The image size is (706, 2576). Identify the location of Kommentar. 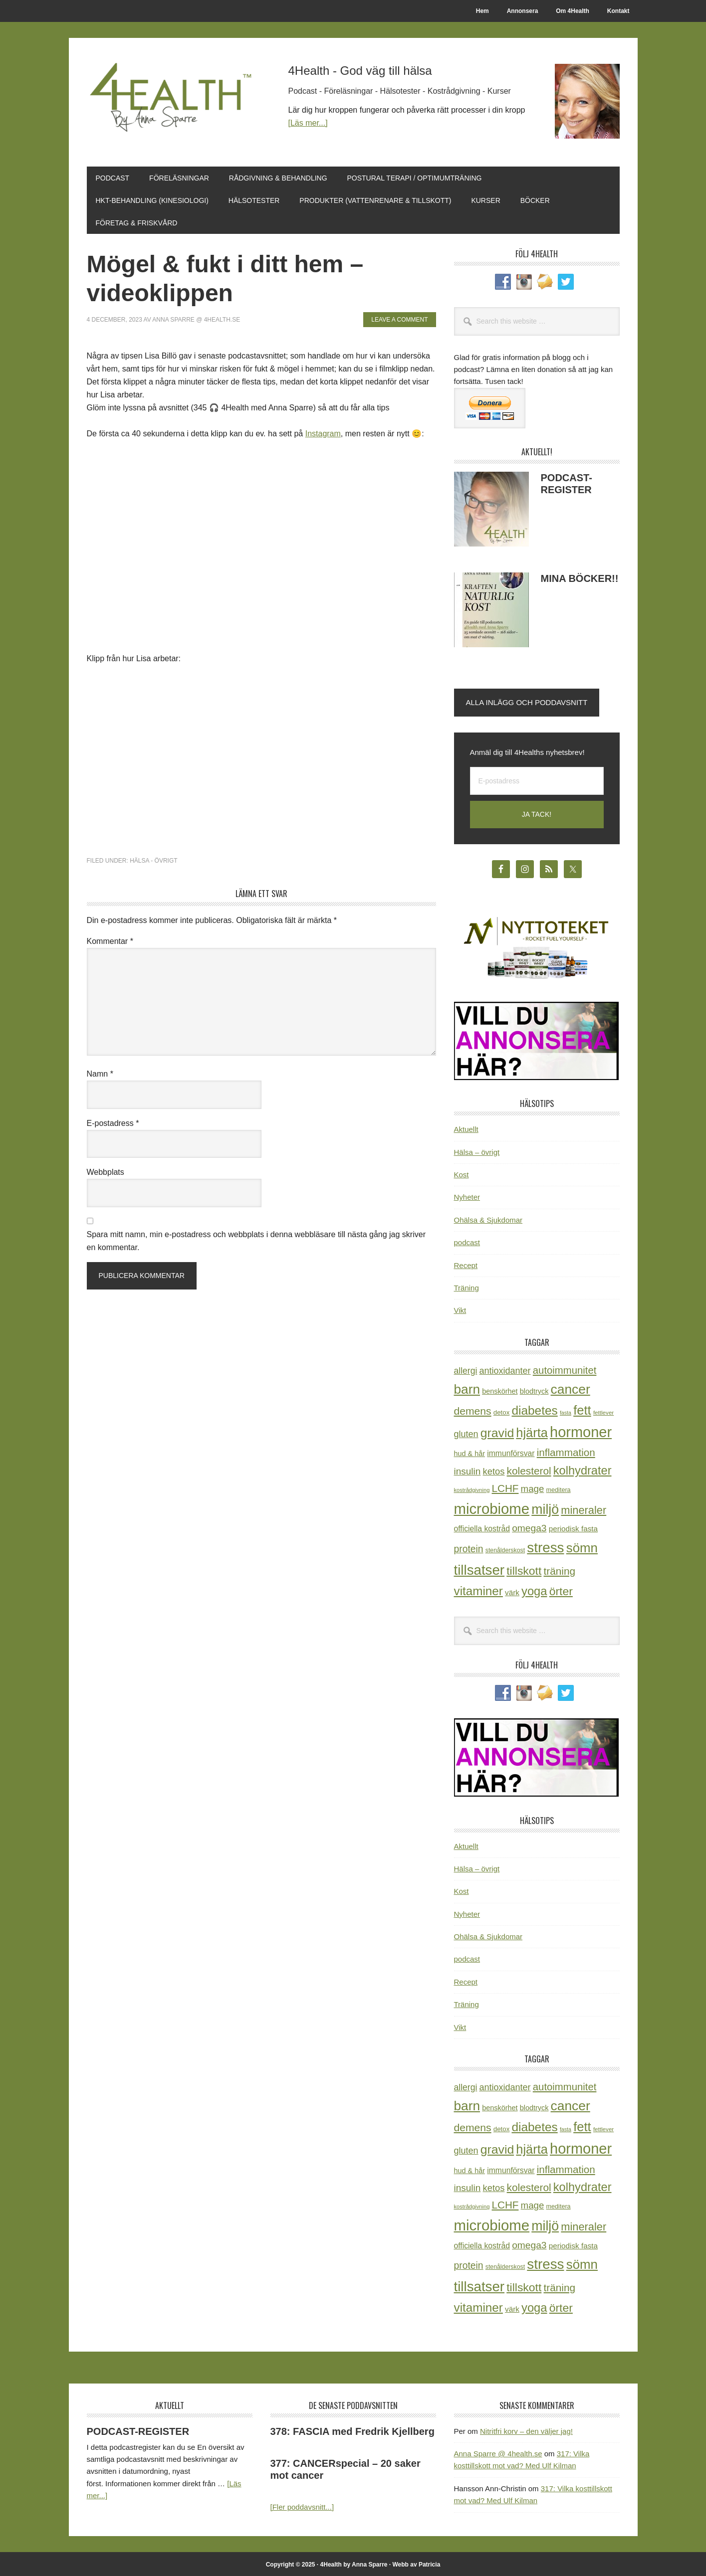
(110, 939).